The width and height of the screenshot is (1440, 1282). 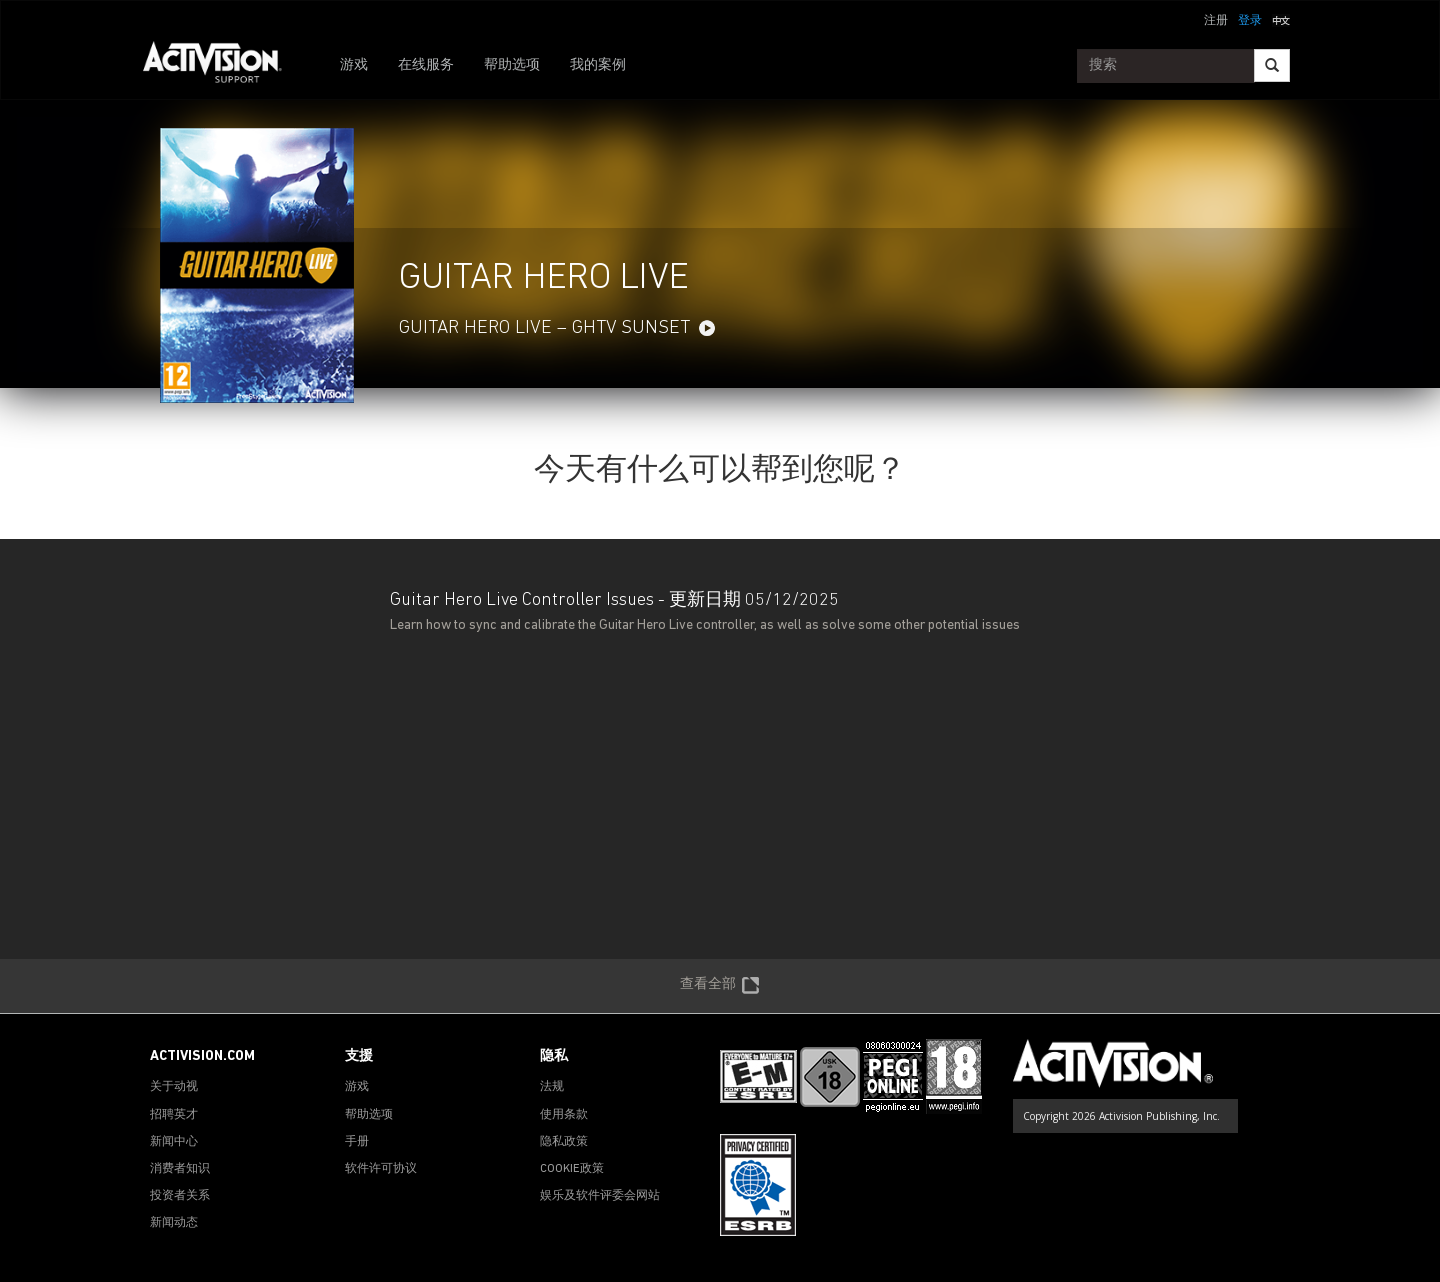 What do you see at coordinates (354, 65) in the screenshot?
I see `游戏` at bounding box center [354, 65].